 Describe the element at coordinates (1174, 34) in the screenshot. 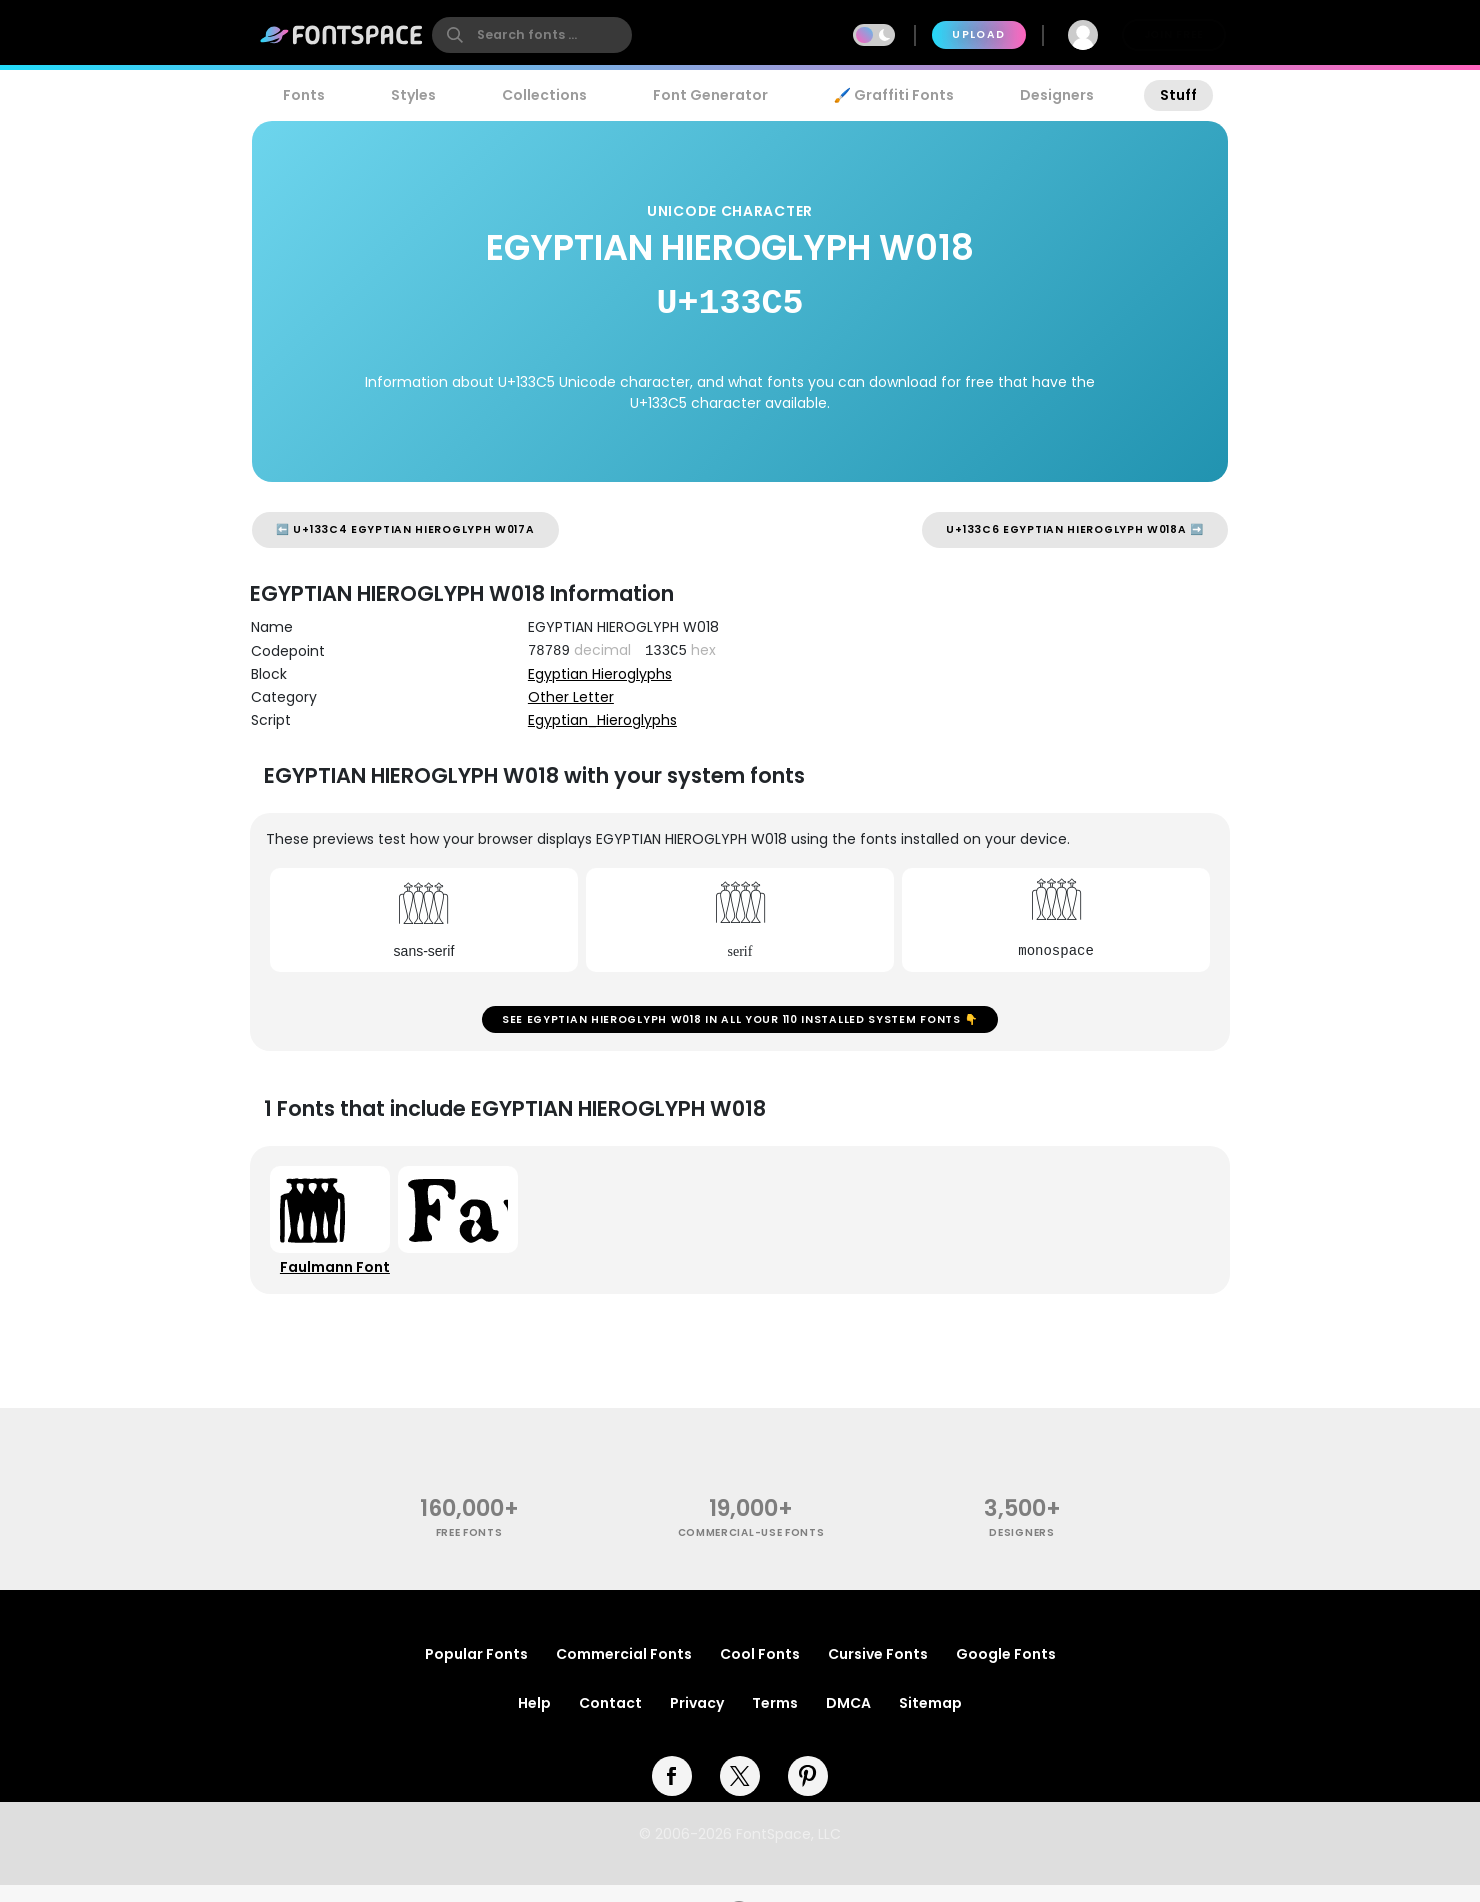

I see `Join Free` at that location.